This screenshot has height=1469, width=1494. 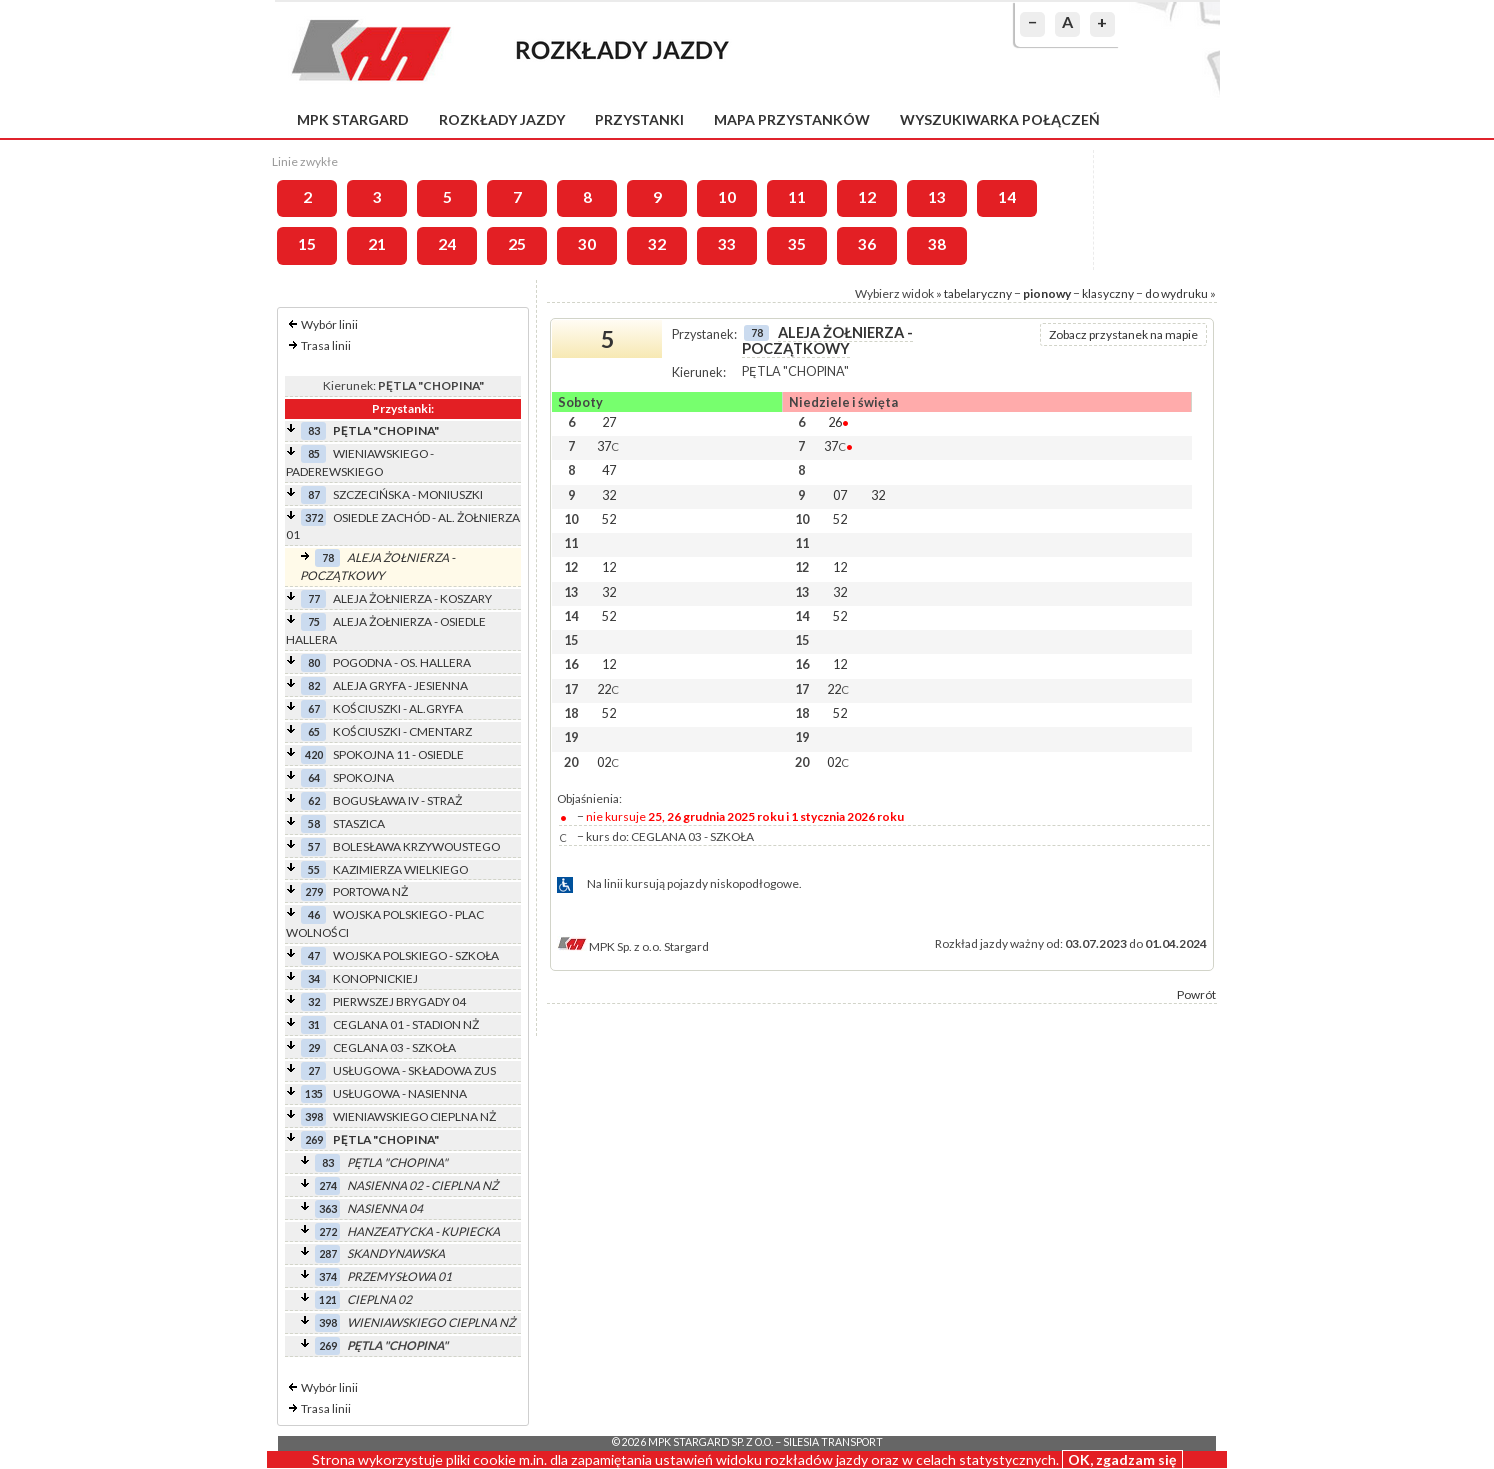 What do you see at coordinates (363, 777) in the screenshot?
I see `SPOKOJNA` at bounding box center [363, 777].